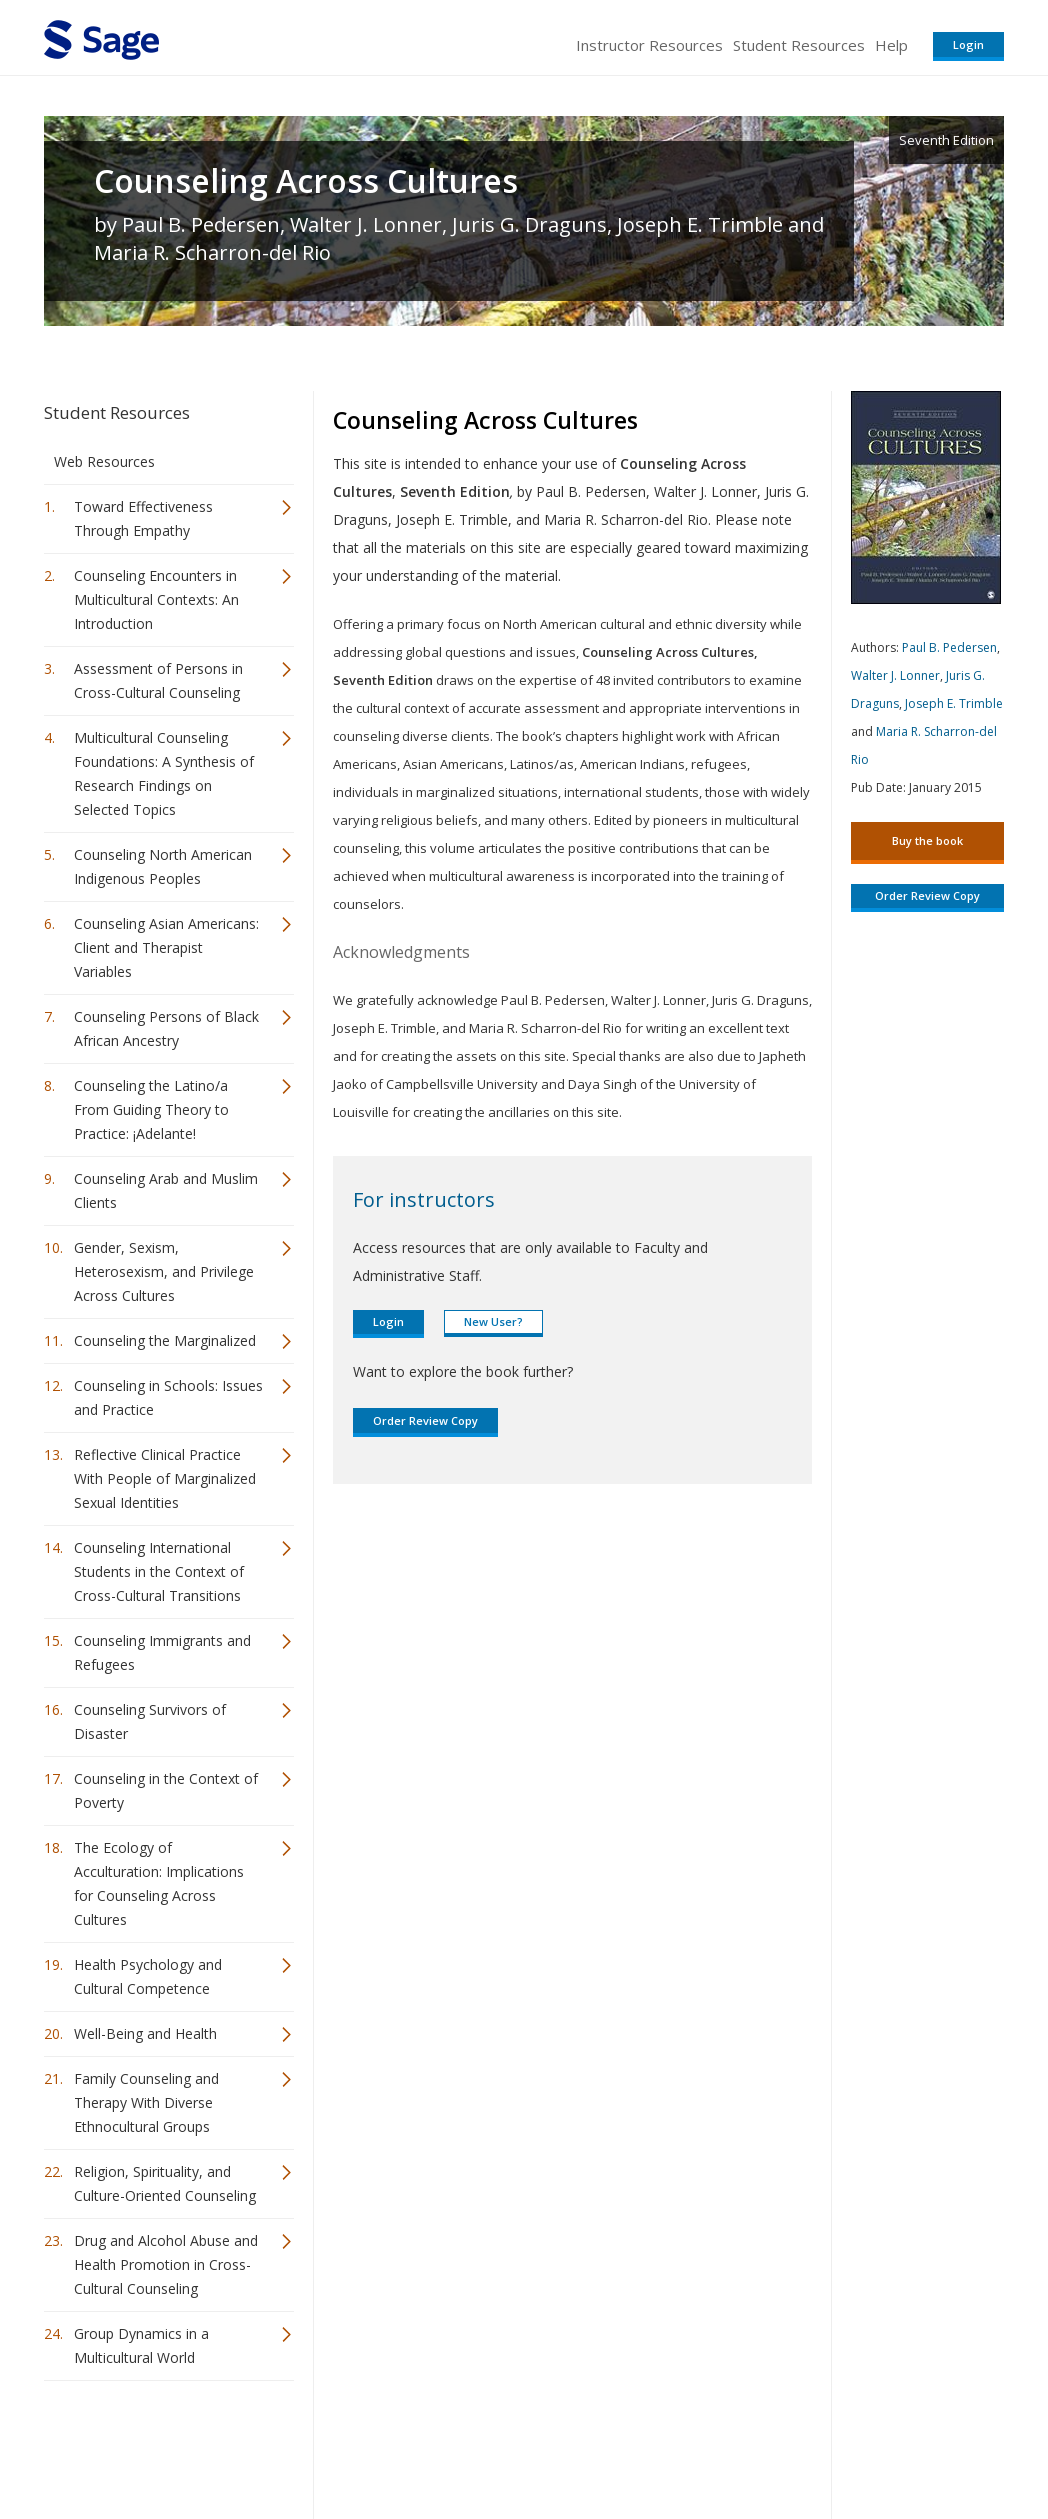 The width and height of the screenshot is (1048, 2519). What do you see at coordinates (143, 518) in the screenshot?
I see `Toward Effectiveness Through Empathy` at bounding box center [143, 518].